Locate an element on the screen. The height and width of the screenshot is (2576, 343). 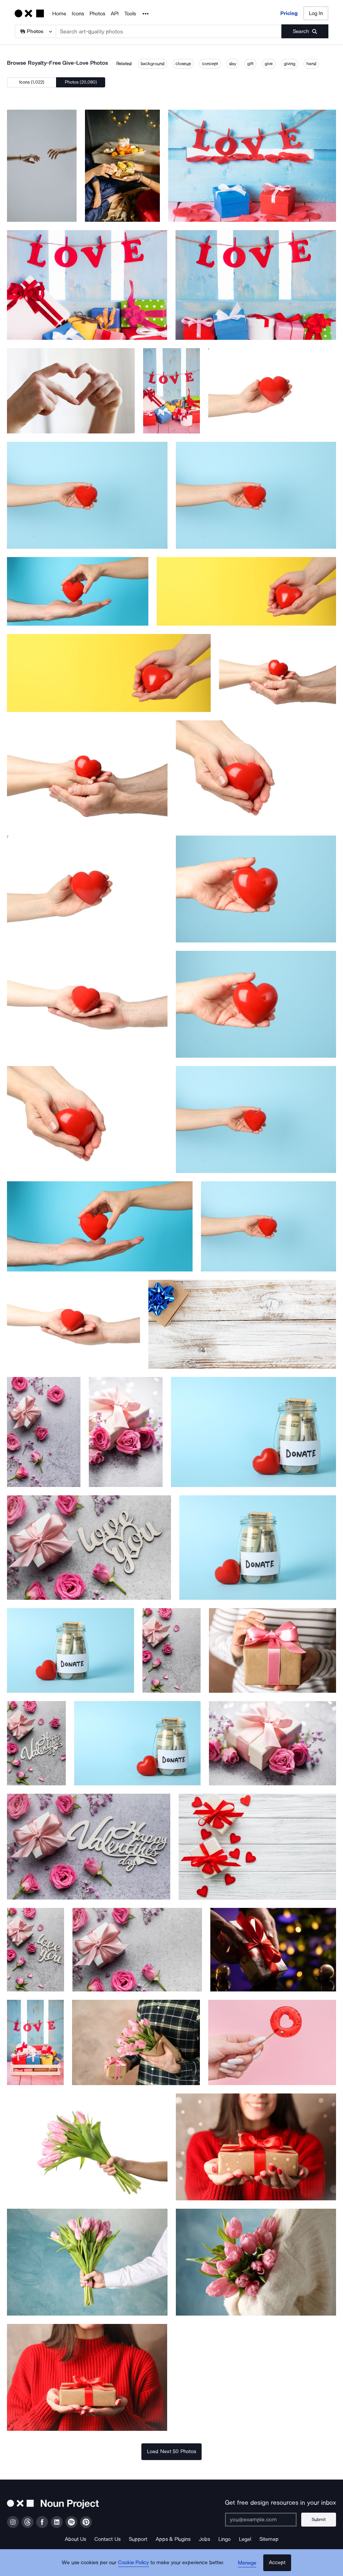
Tools is located at coordinates (130, 13).